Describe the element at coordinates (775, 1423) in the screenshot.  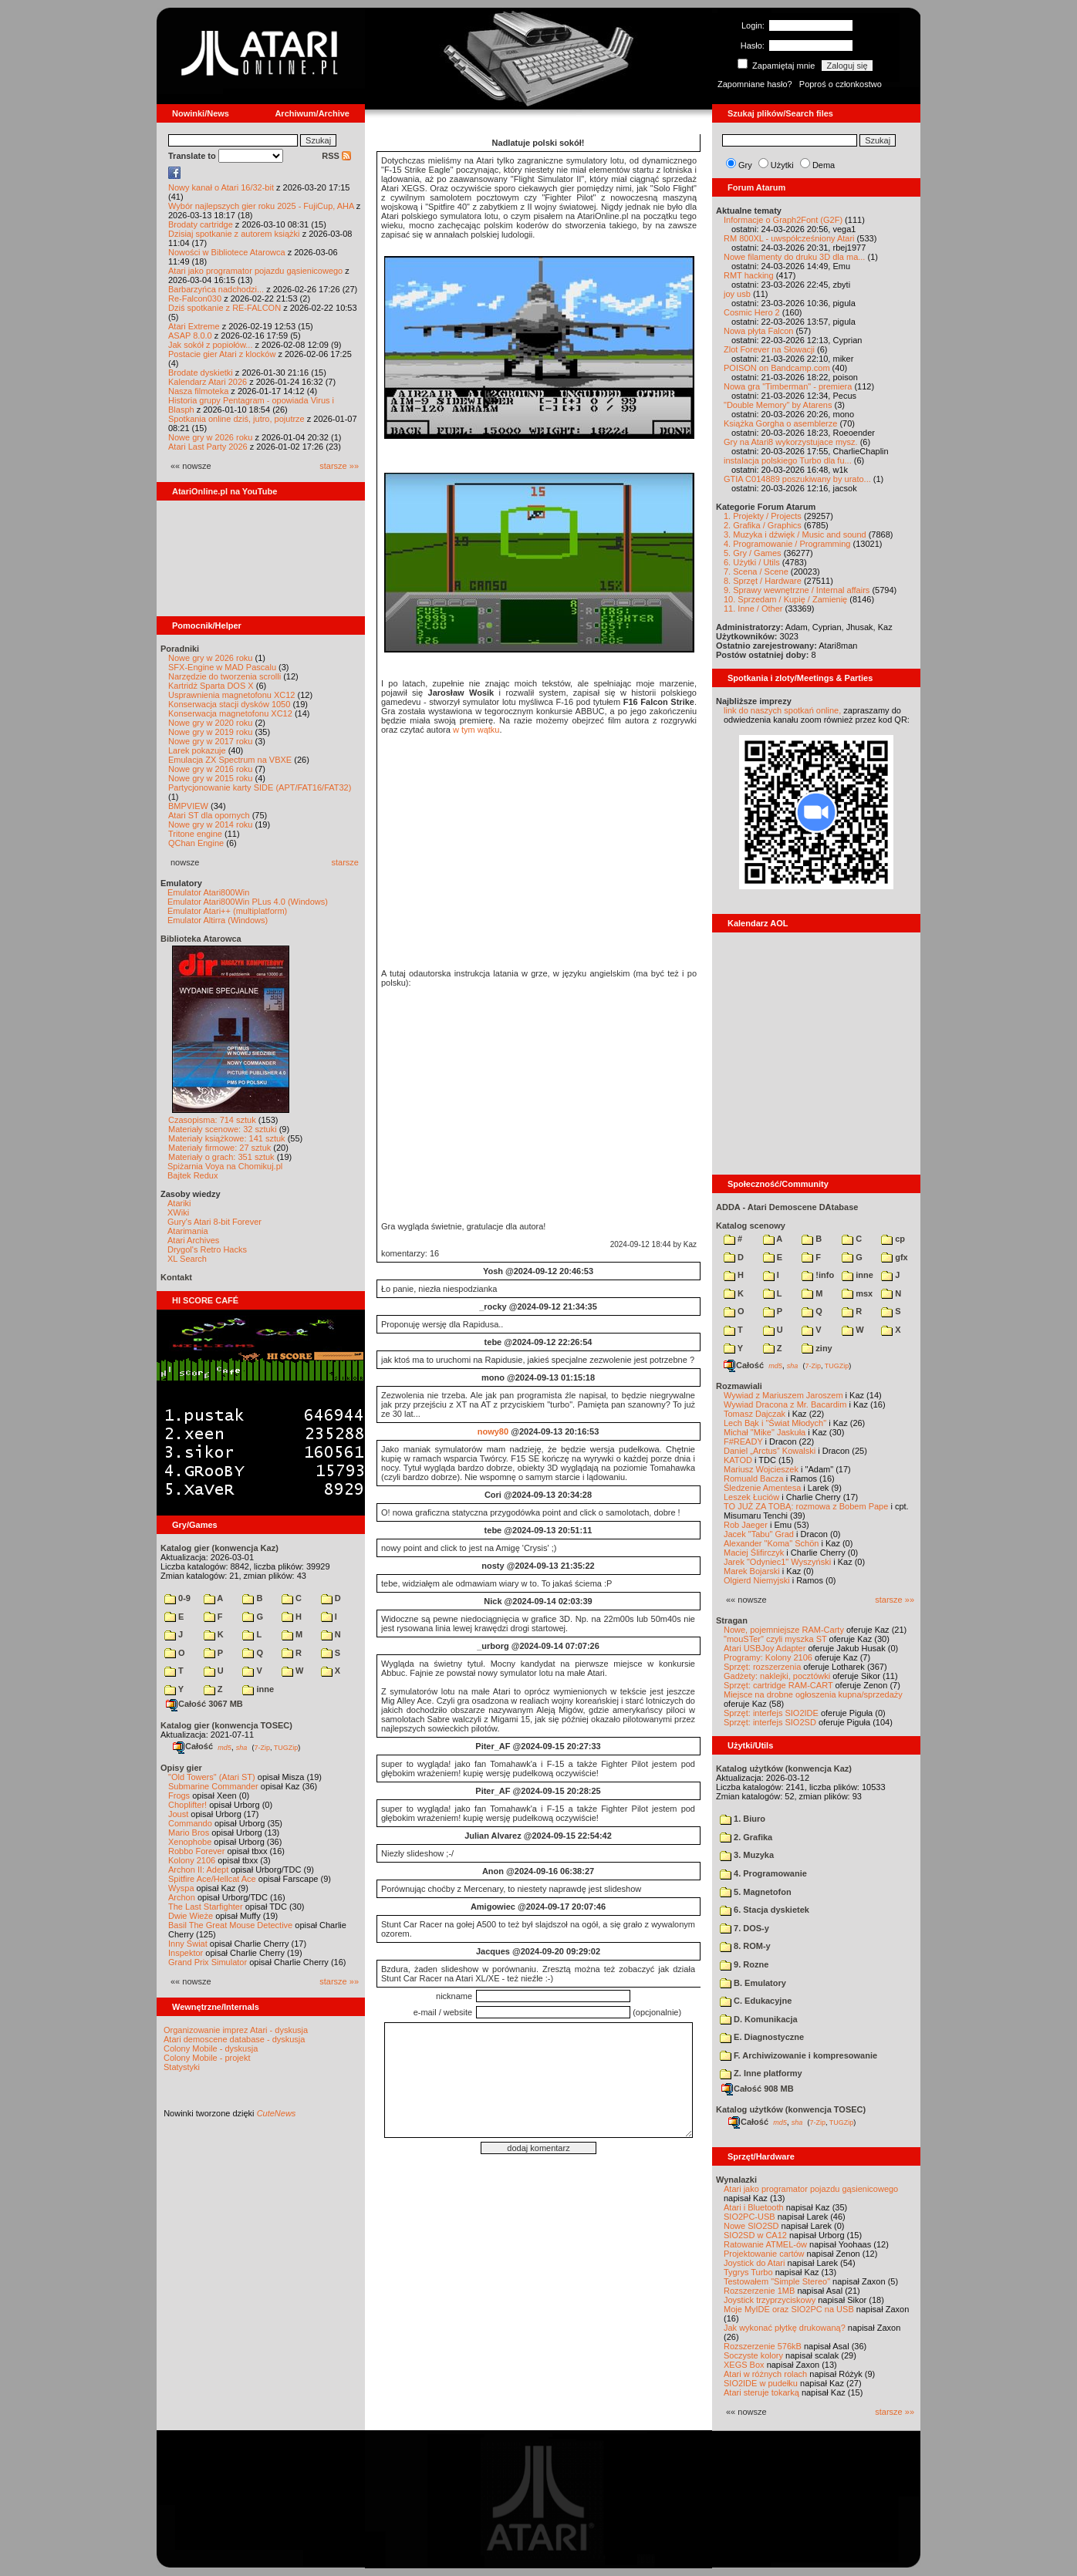
I see `Lech Bąk i "Świat Młodych"` at that location.